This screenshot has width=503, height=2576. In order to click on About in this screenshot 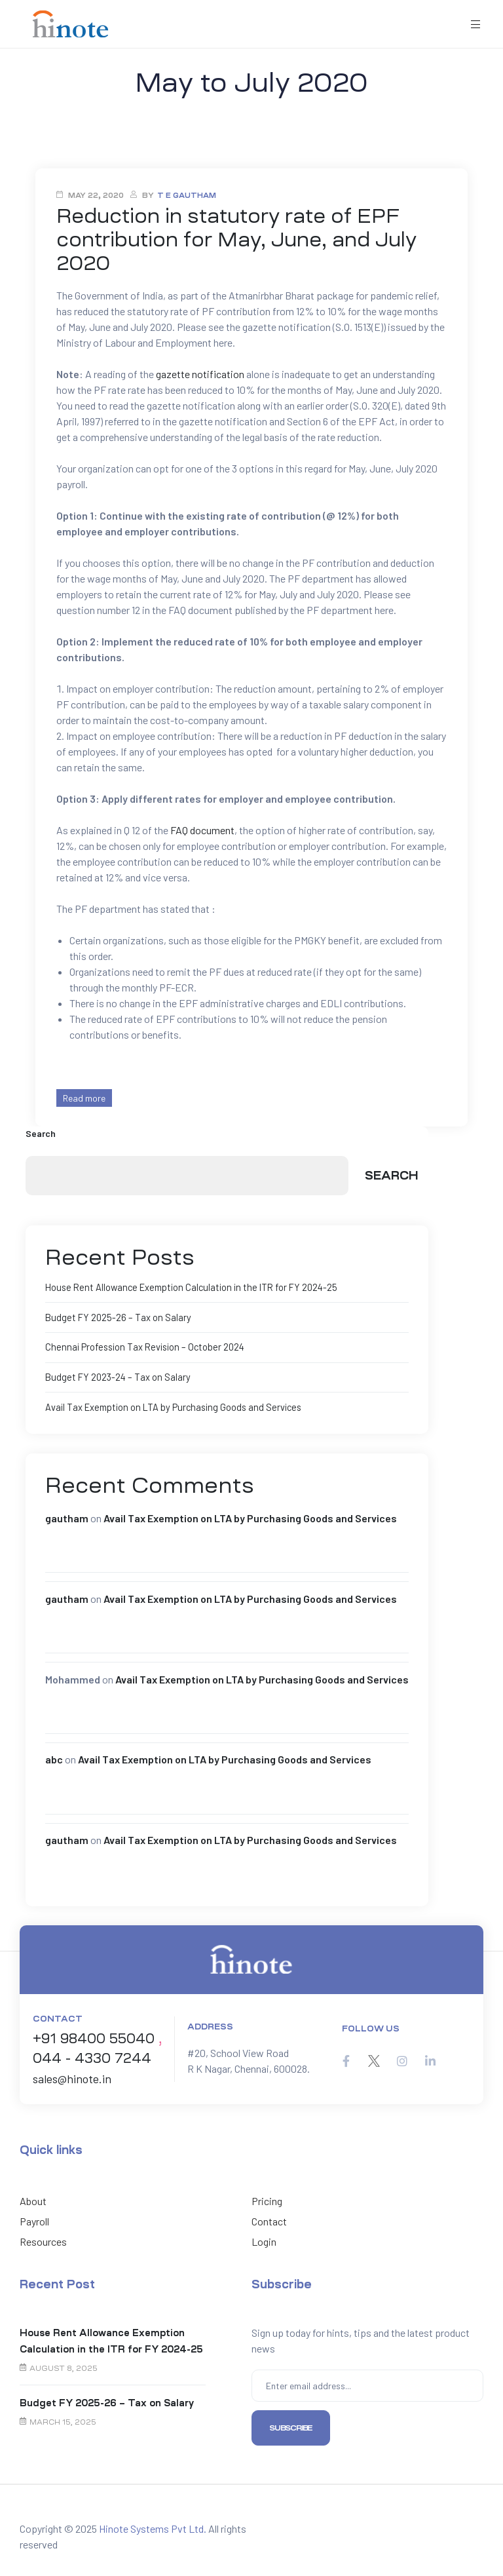, I will do `click(33, 2199)`.